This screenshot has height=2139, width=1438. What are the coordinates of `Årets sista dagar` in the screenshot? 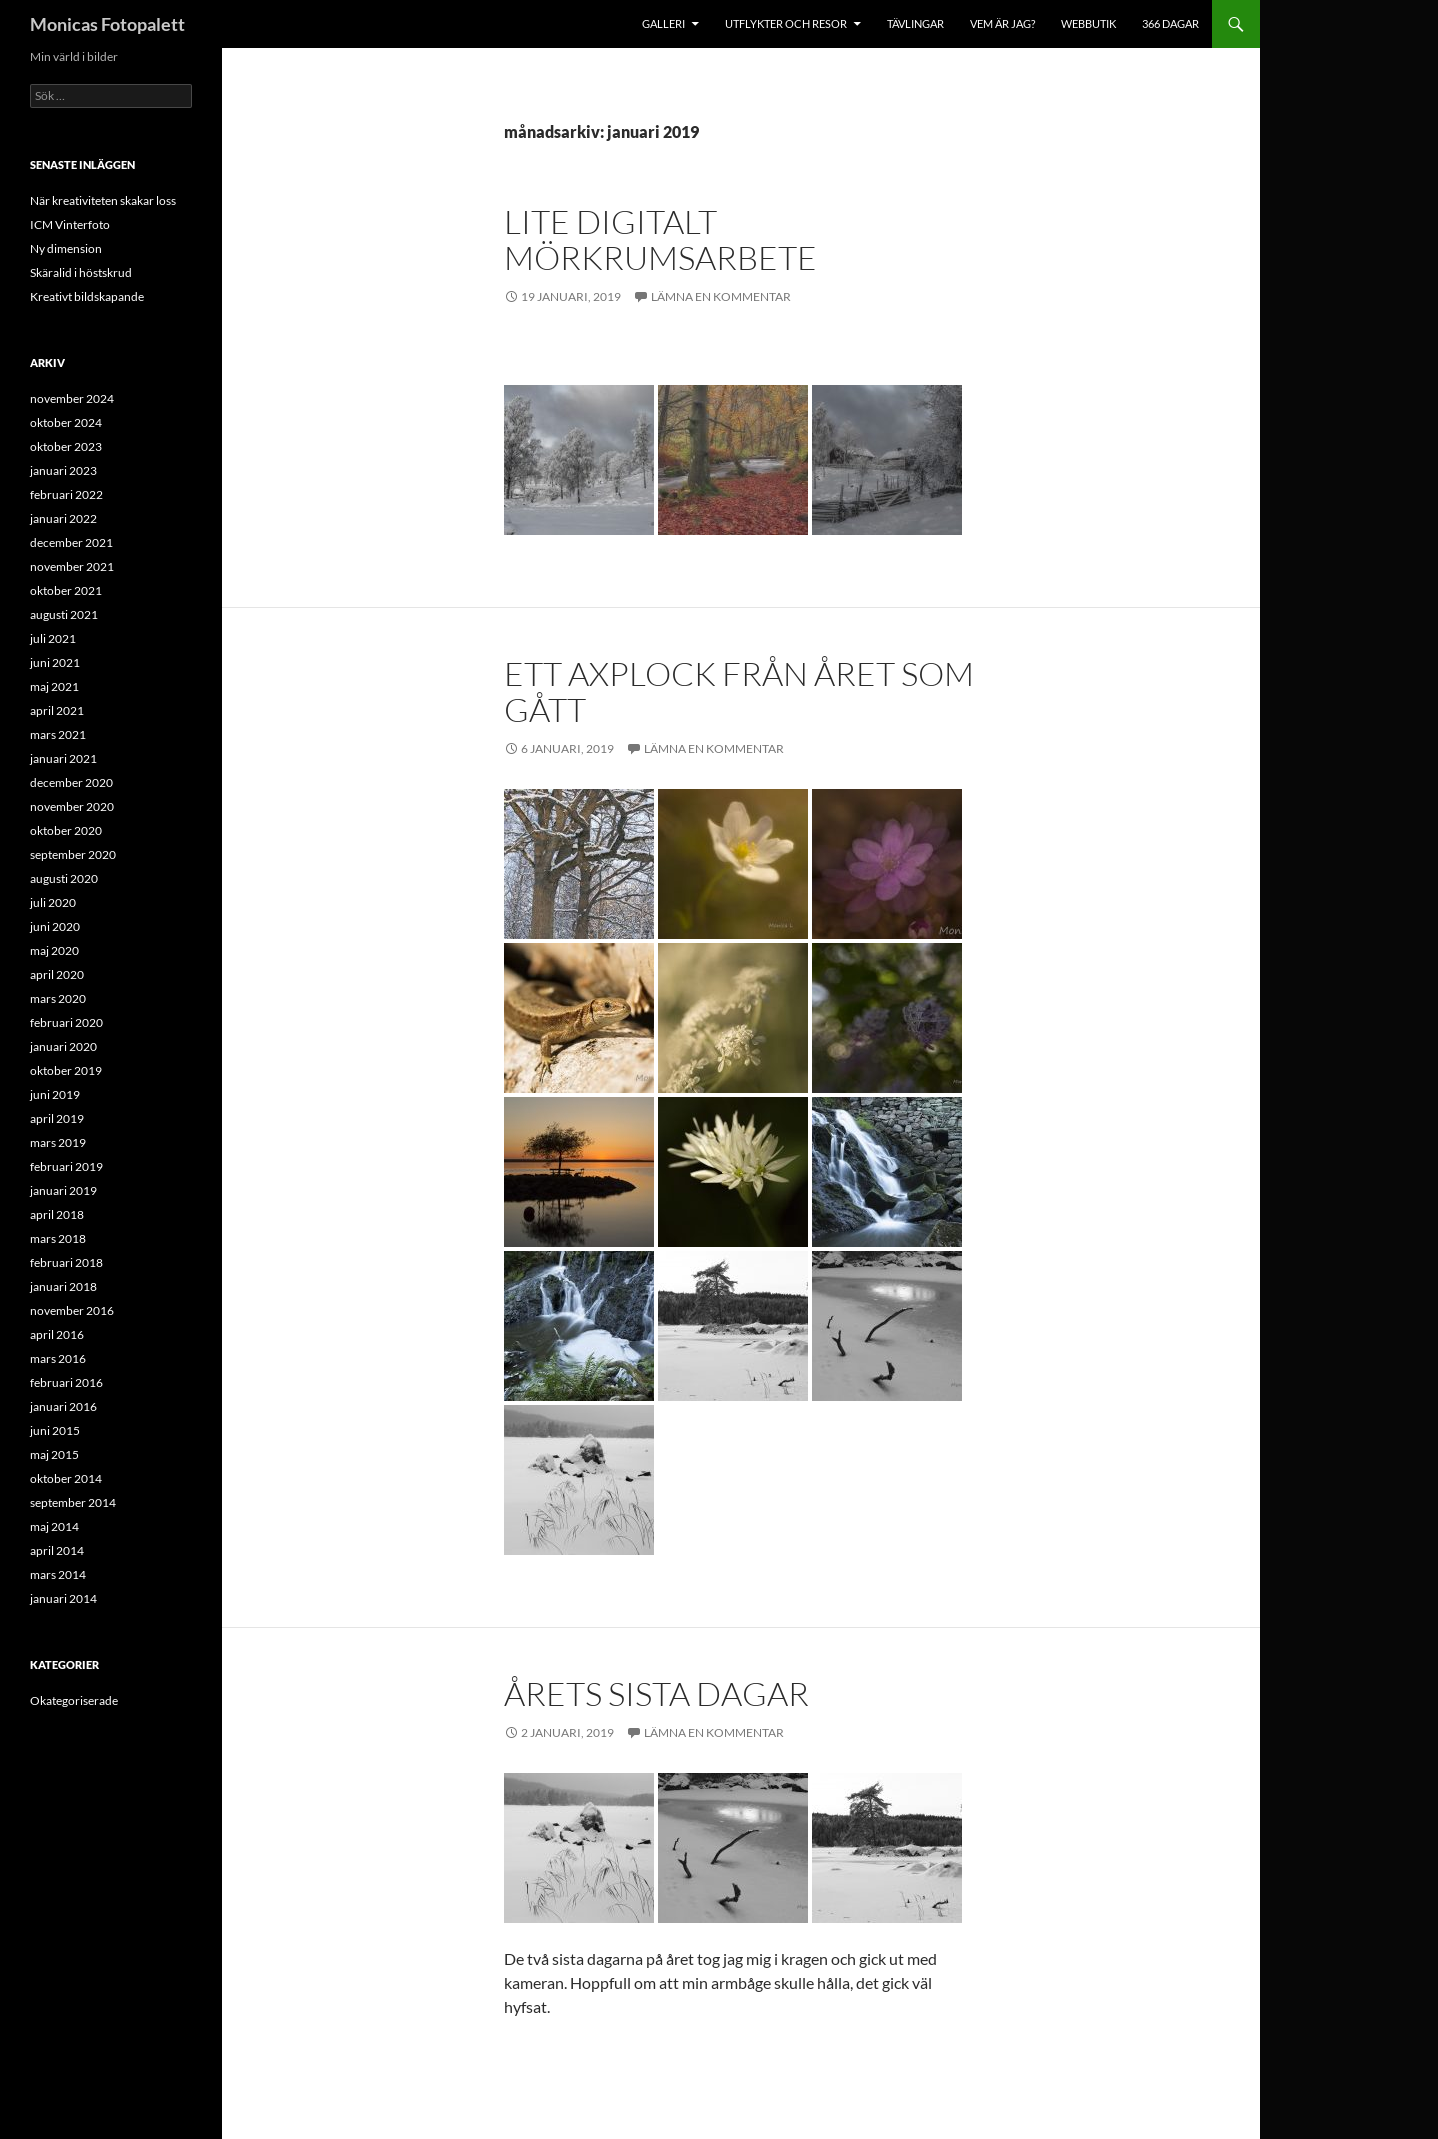 It's located at (656, 1693).